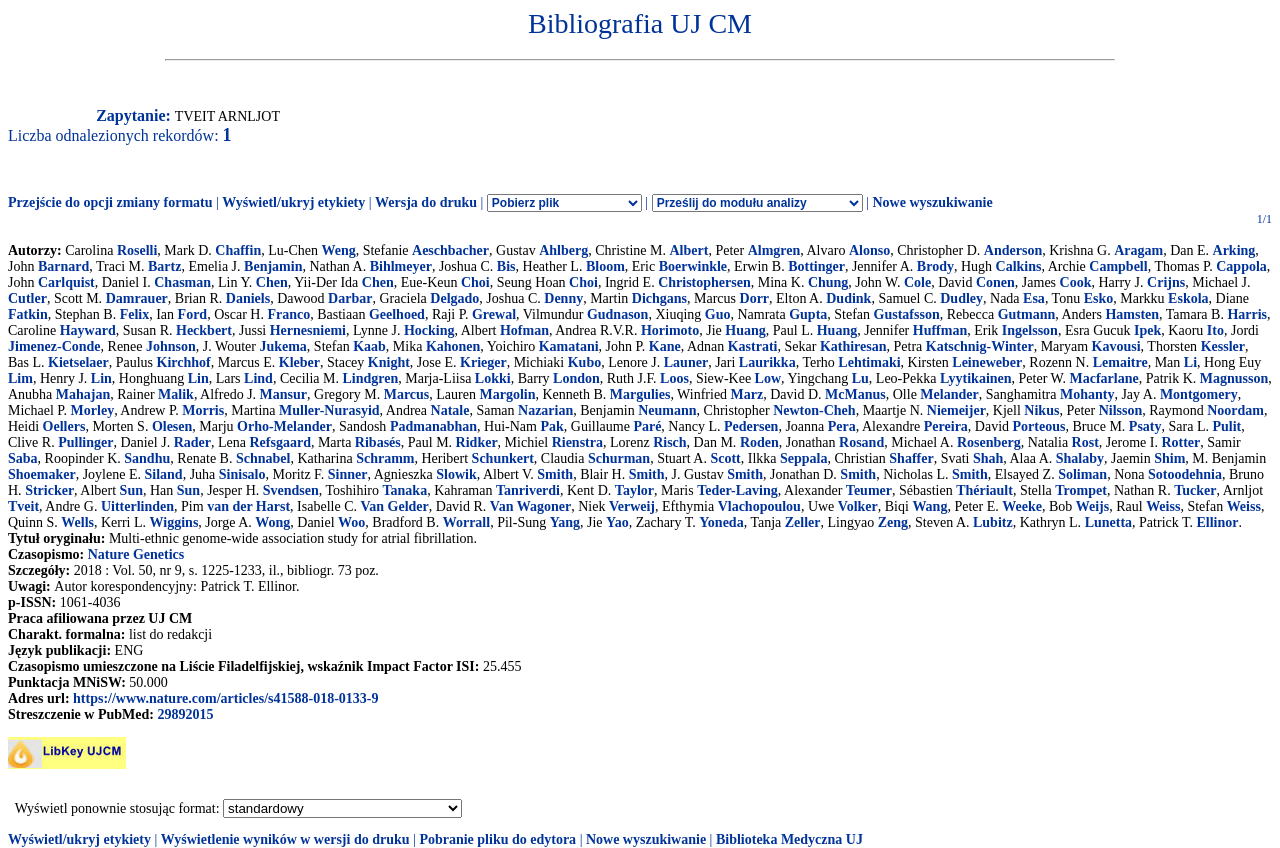 Image resolution: width=1280 pixels, height=848 pixels. I want to click on London, so click(576, 378).